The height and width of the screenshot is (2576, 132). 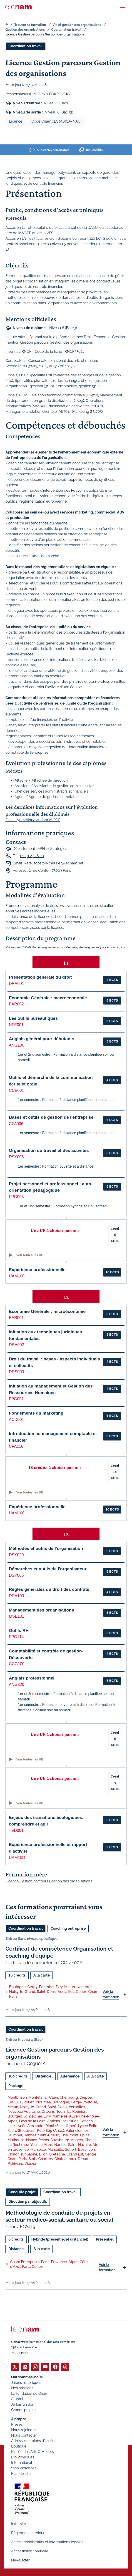 I want to click on FPG001 [button], so click(x=16, y=1399).